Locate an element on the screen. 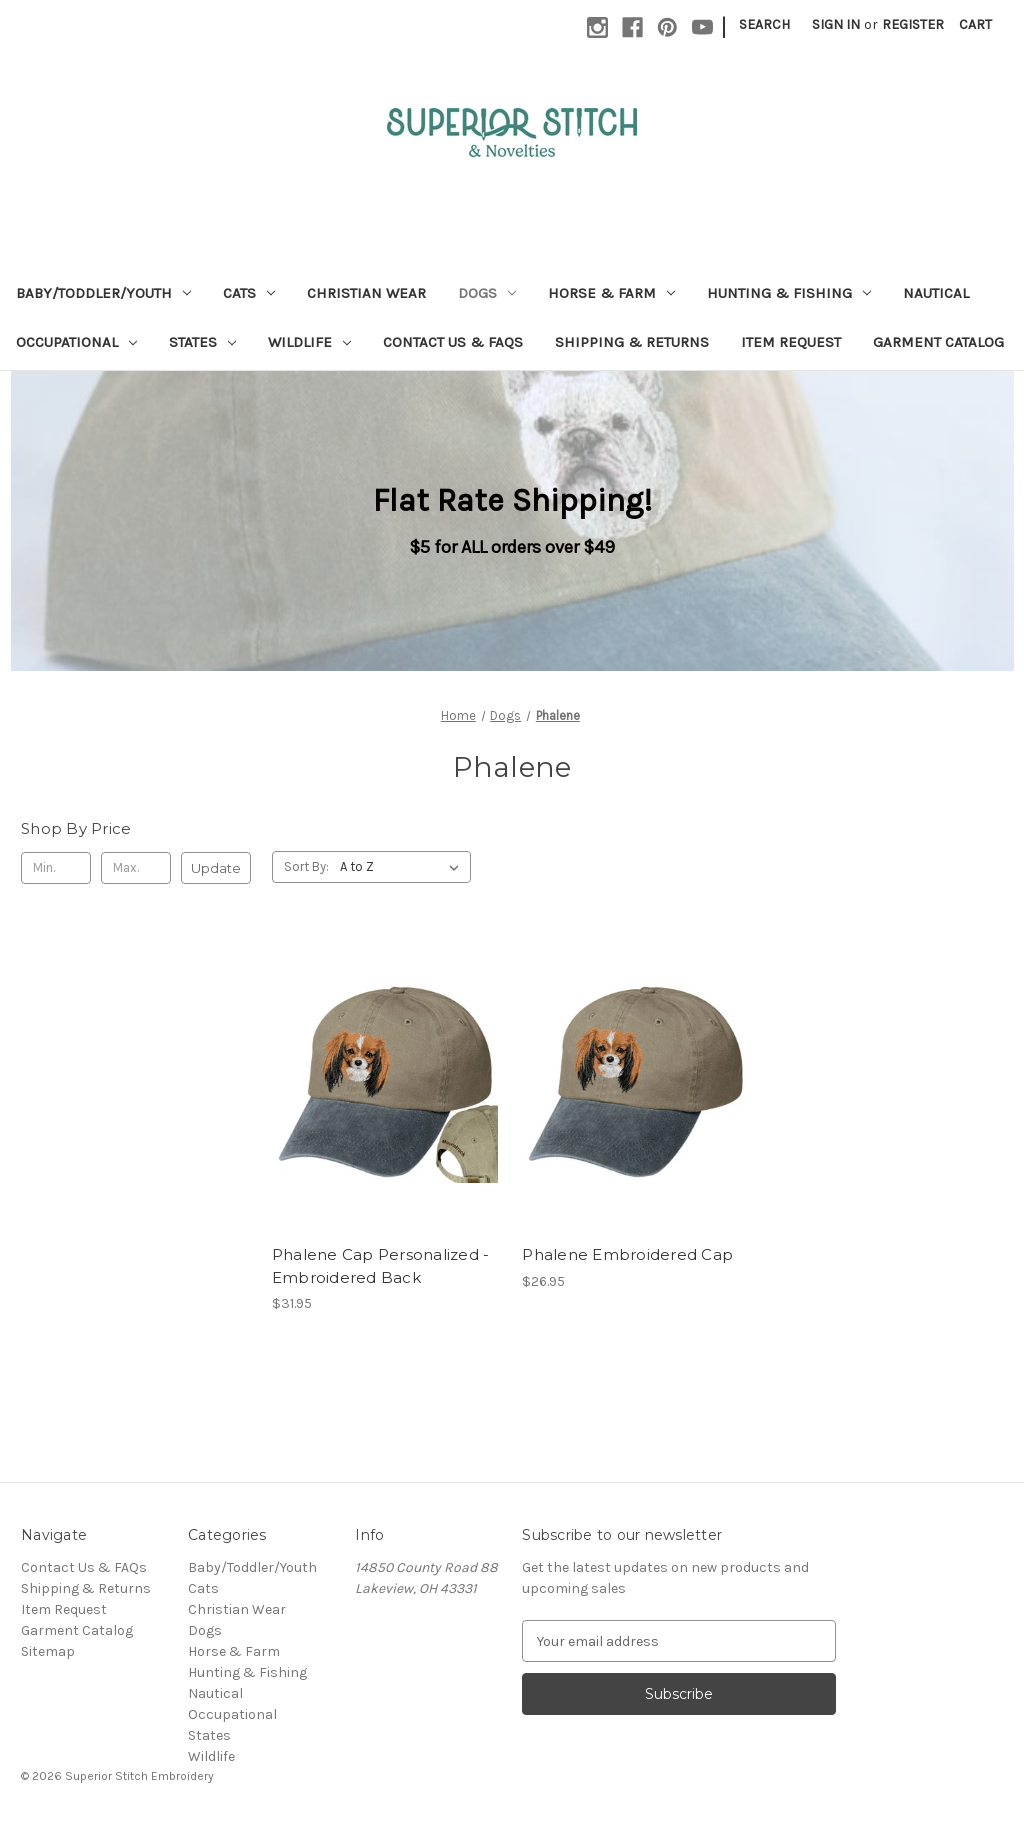 The width and height of the screenshot is (1024, 1827). Hunting & Fishing is located at coordinates (789, 293).